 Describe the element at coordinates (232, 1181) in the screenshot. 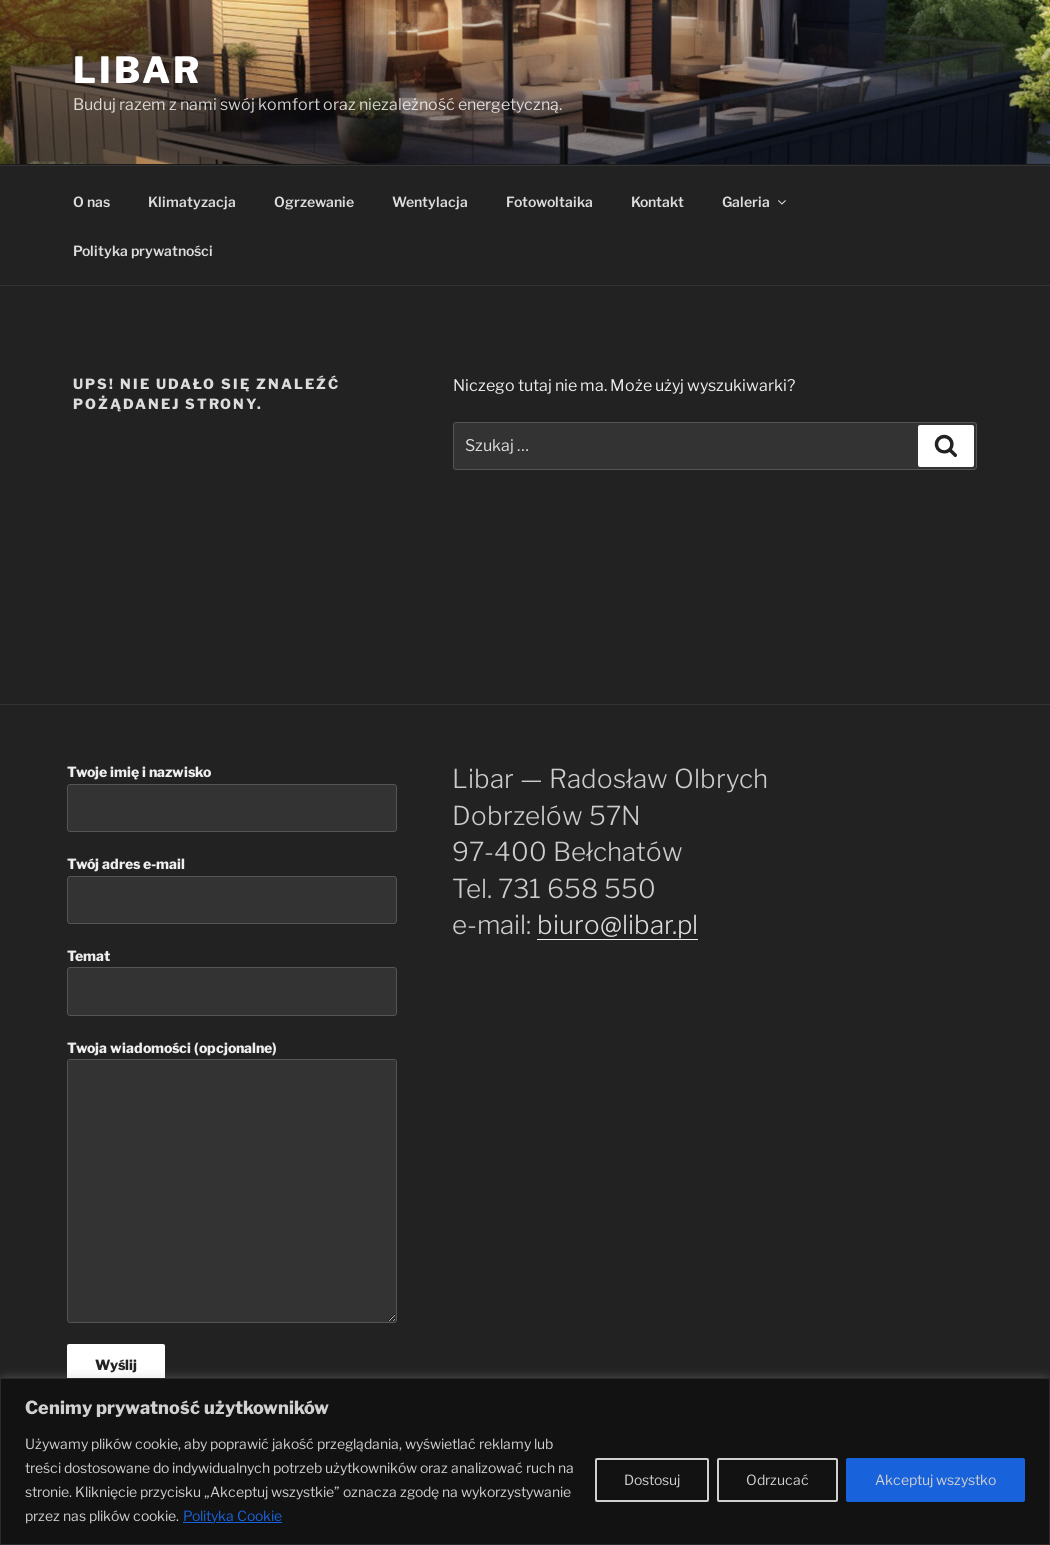

I see `Twoja wiadomości (opcjonalne)` at that location.